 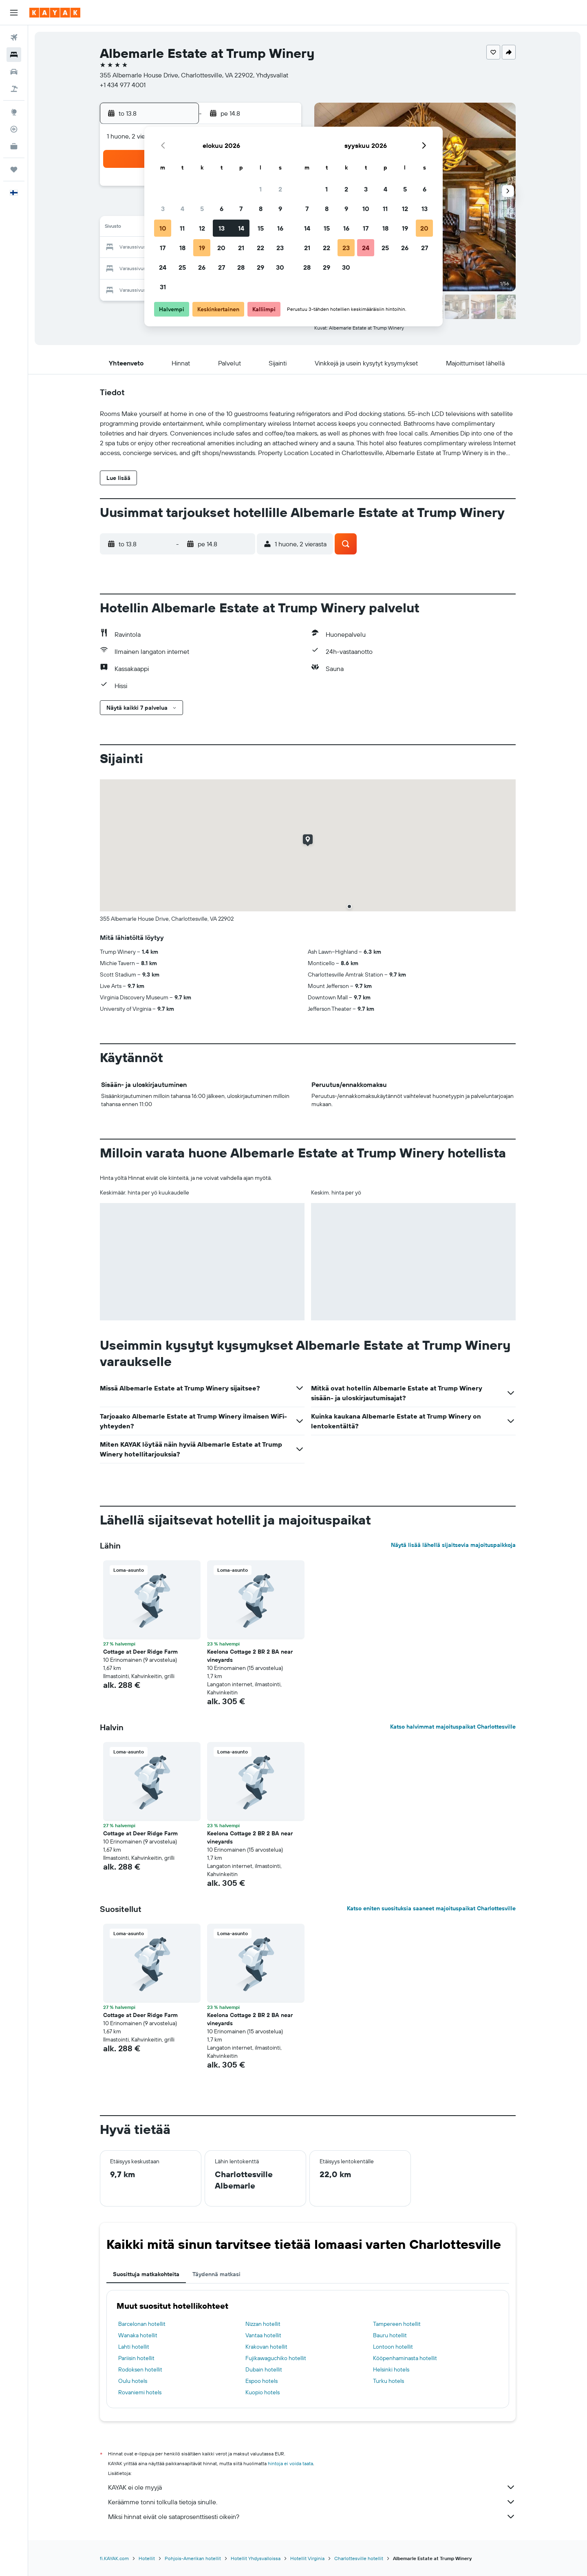 What do you see at coordinates (312, 2516) in the screenshot?
I see `Miksi hinnat eivät ole sataprosenttisesti oikein?` at bounding box center [312, 2516].